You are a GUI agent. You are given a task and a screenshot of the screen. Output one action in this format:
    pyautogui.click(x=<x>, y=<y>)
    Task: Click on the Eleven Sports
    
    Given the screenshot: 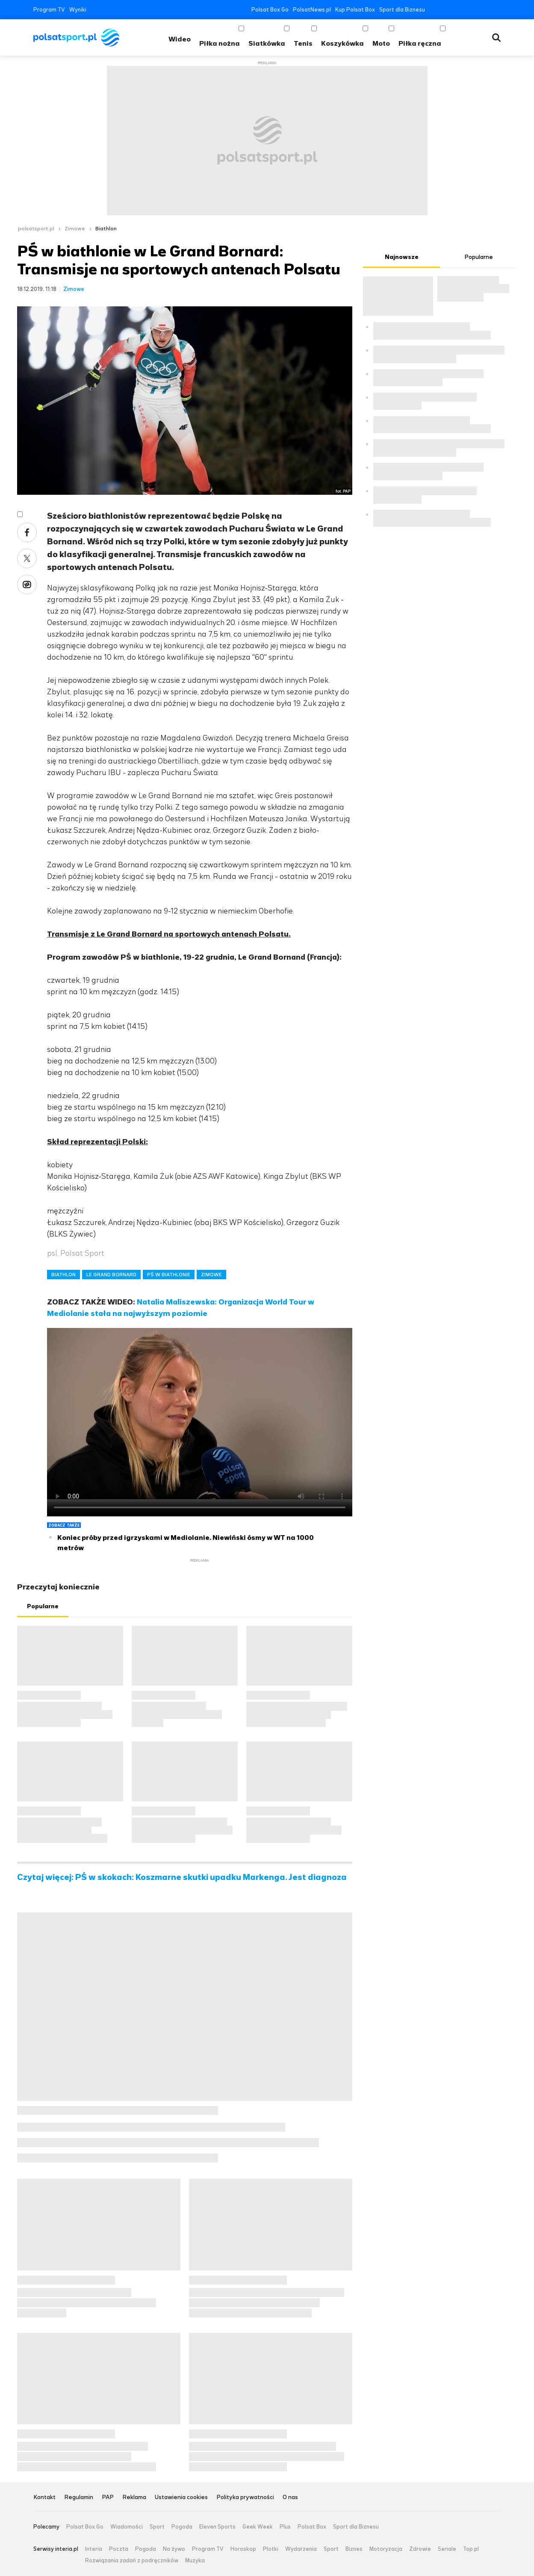 What is the action you would take?
    pyautogui.click(x=217, y=2526)
    